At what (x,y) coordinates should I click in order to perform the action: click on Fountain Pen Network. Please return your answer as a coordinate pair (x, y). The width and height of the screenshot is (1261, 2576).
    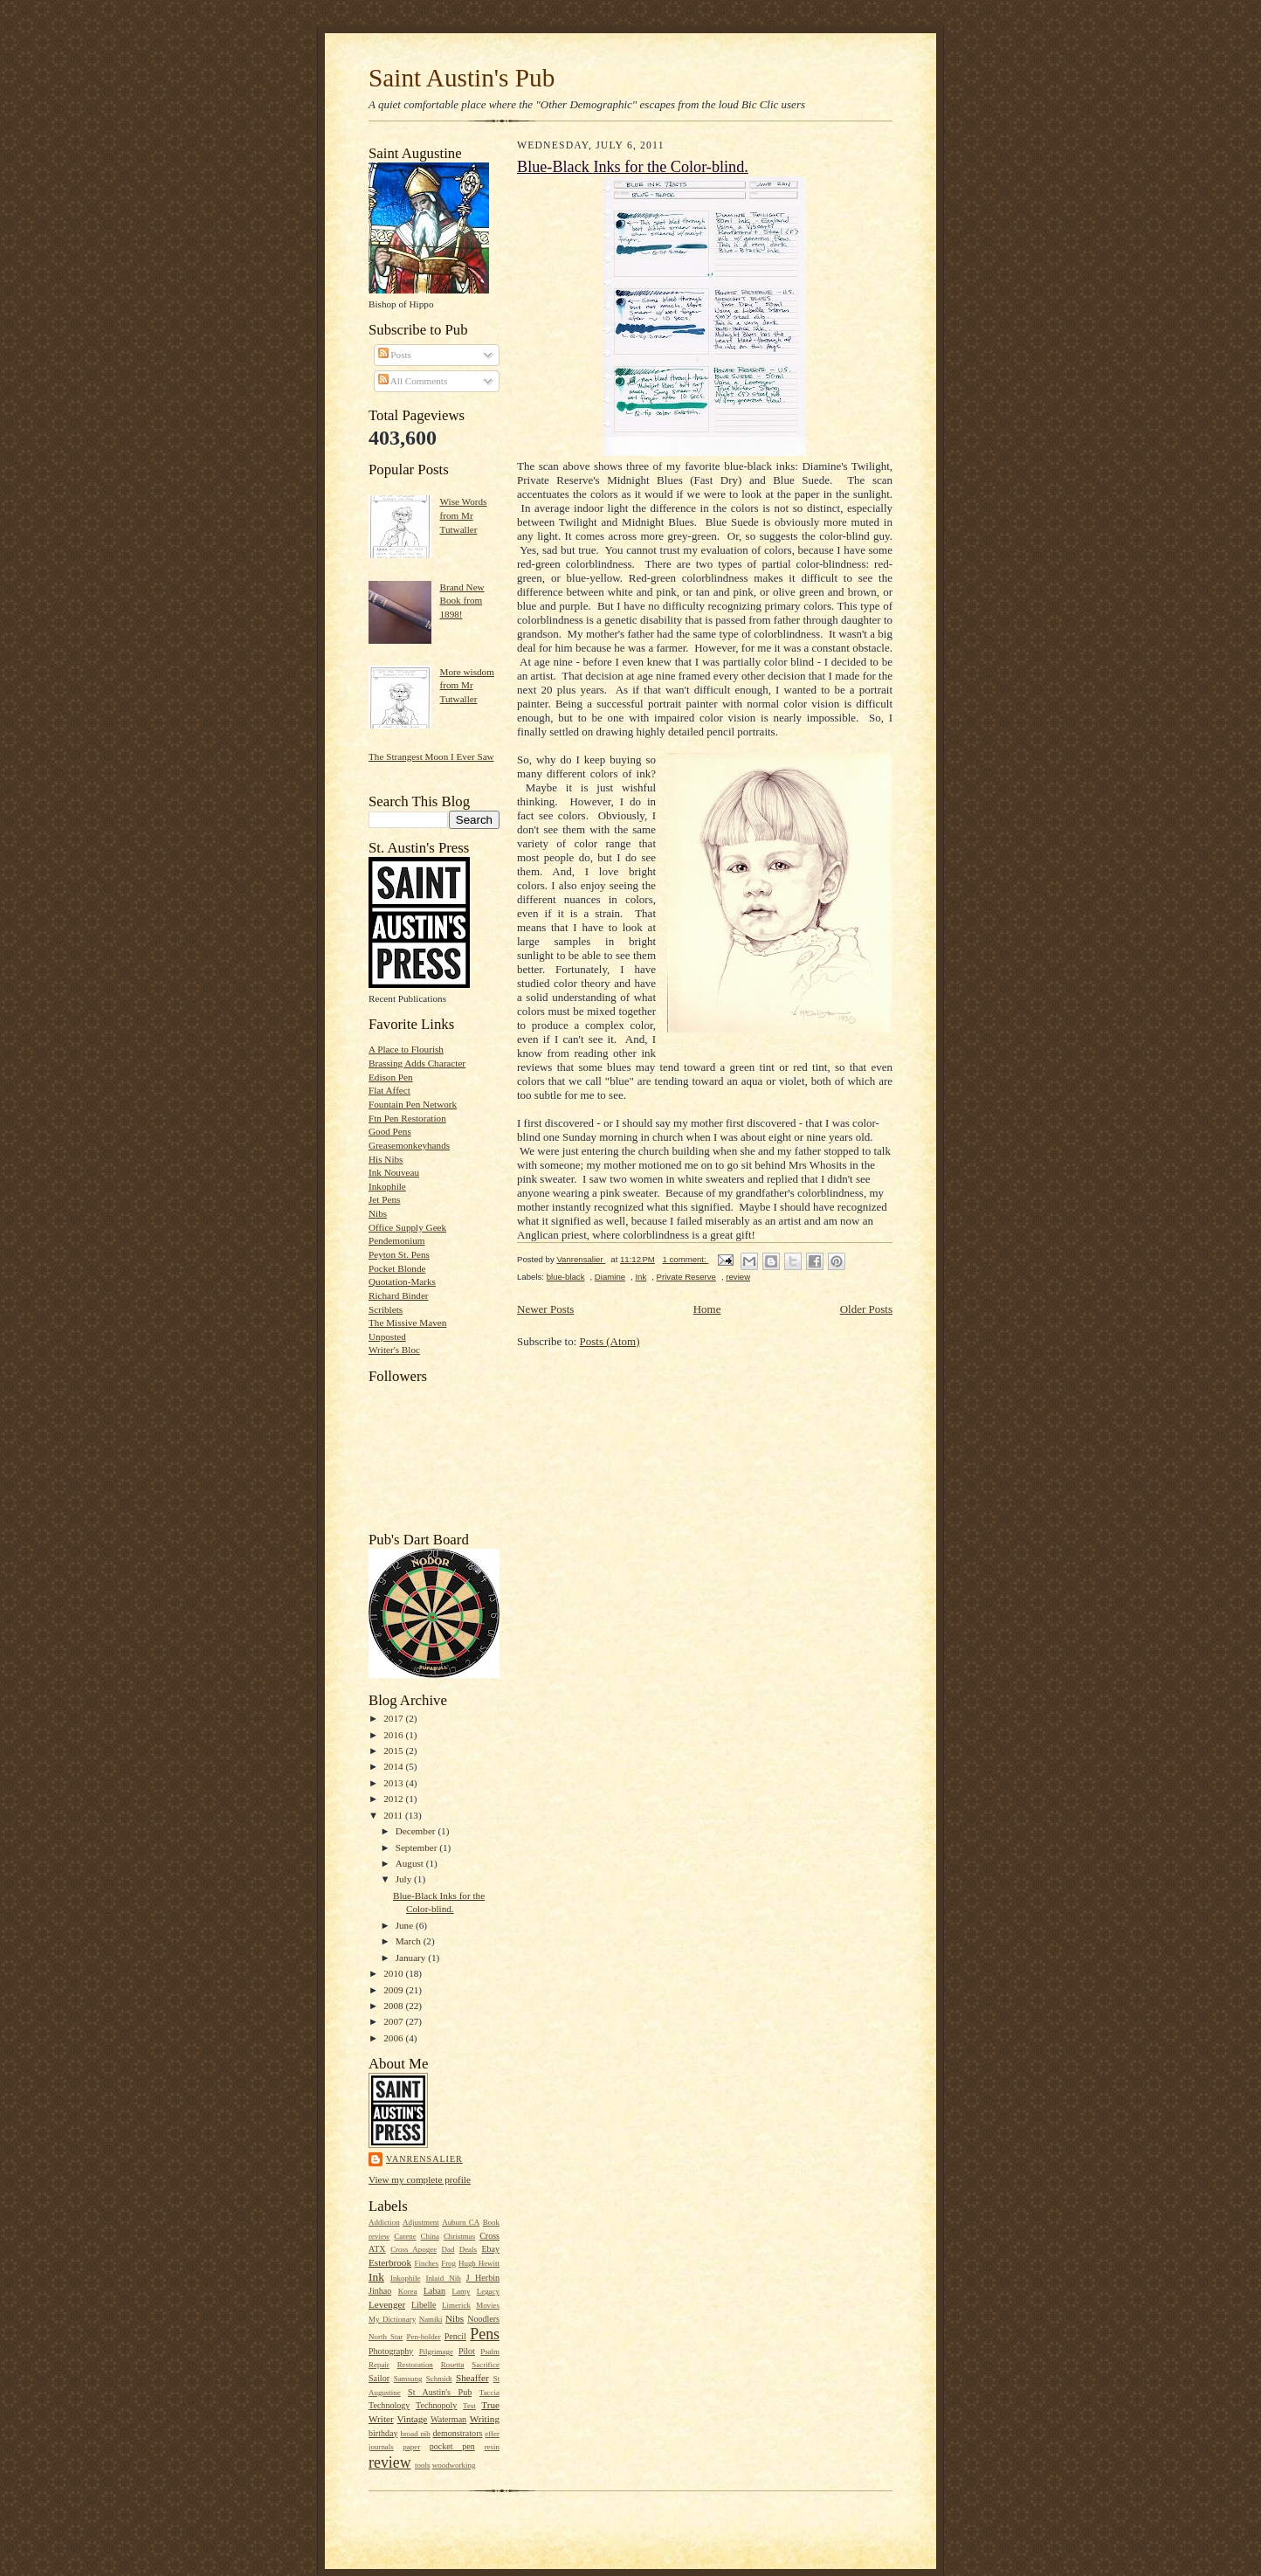
    Looking at the image, I should click on (413, 1104).